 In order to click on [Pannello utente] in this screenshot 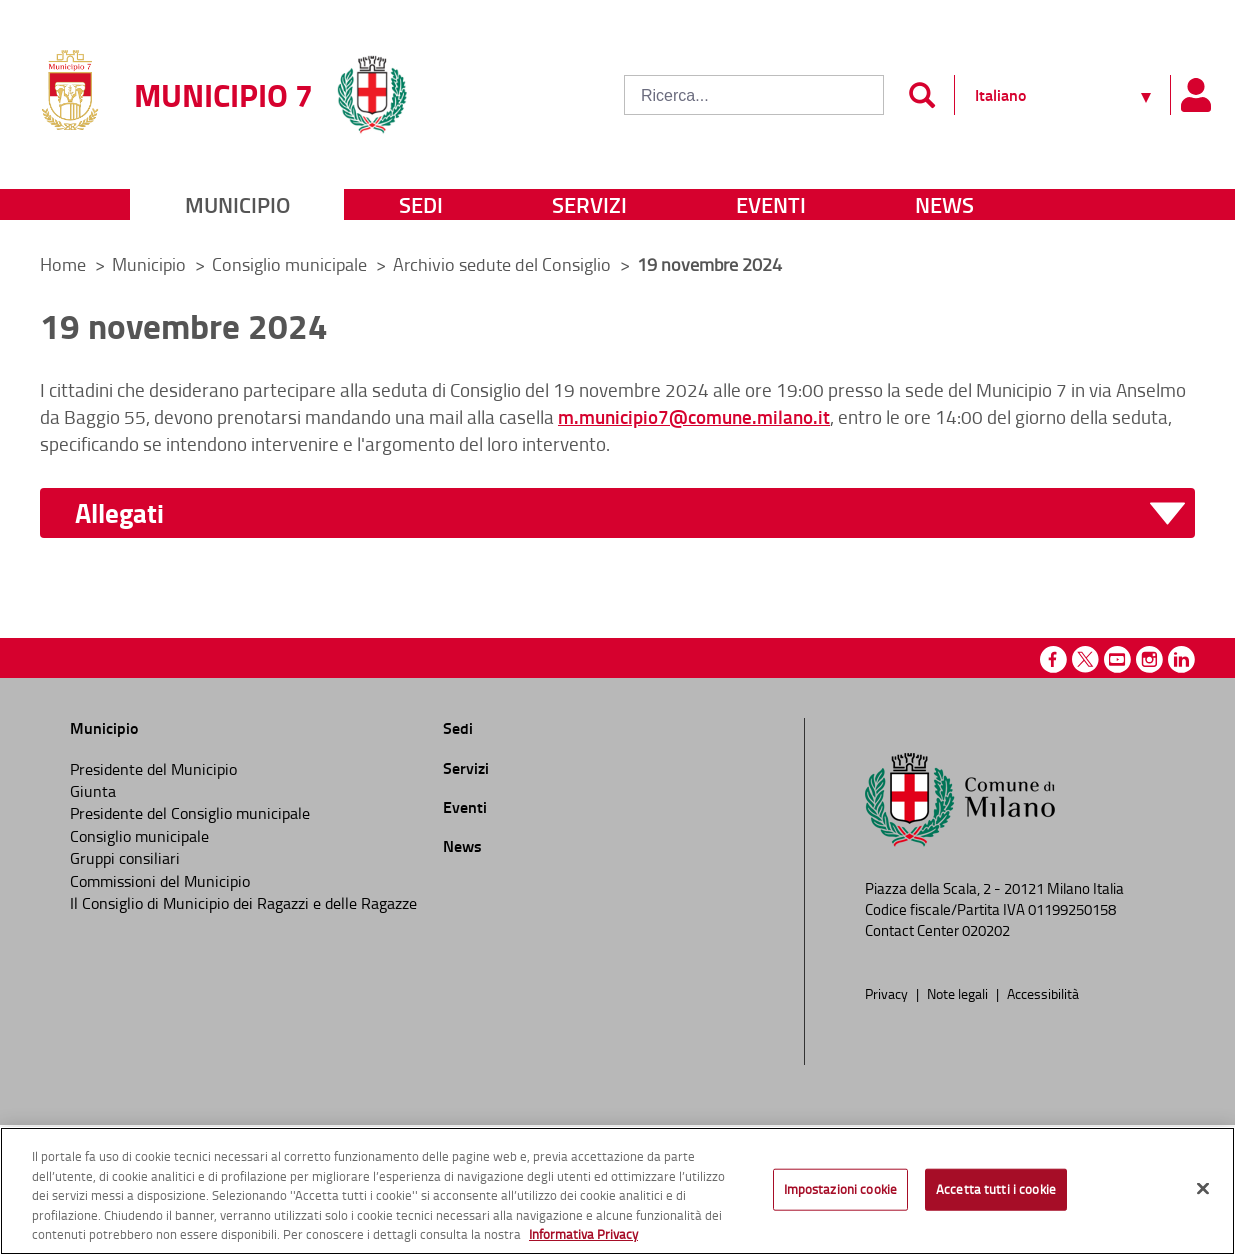, I will do `click(1195, 95)`.